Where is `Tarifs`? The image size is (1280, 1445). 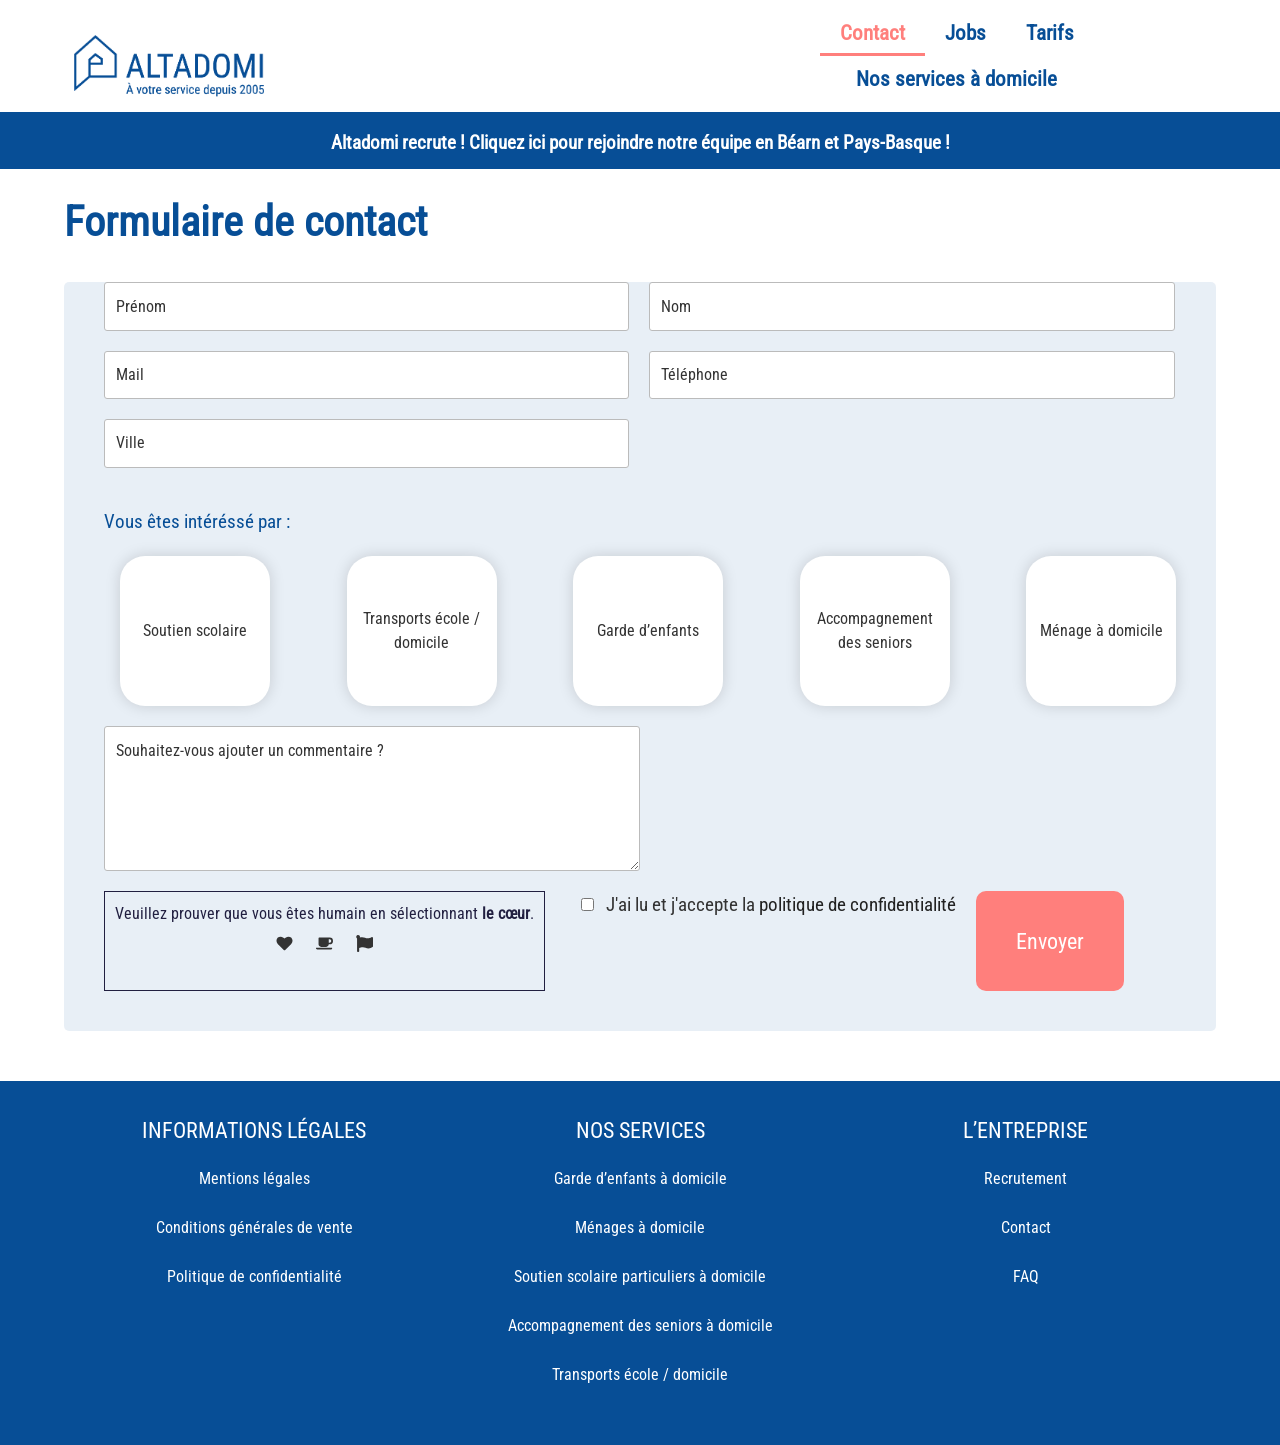
Tarifs is located at coordinates (1050, 33).